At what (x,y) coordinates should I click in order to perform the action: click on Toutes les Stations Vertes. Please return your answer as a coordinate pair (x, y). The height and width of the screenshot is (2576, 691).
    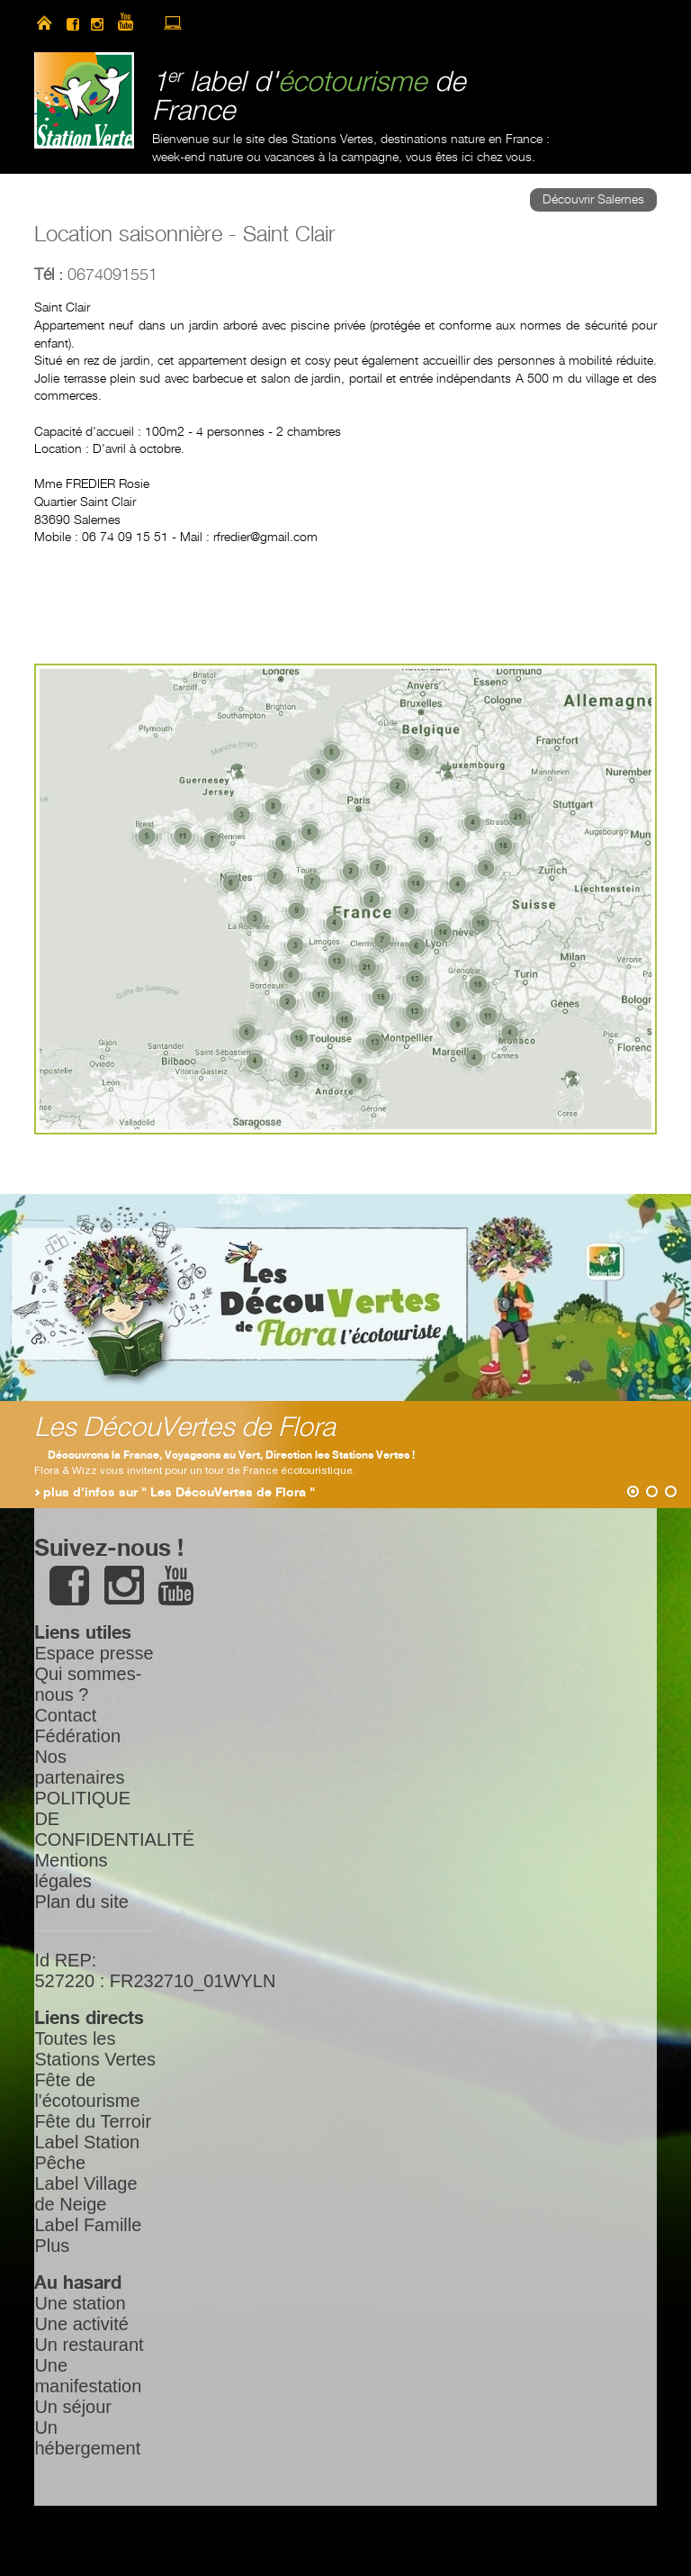
    Looking at the image, I should click on (95, 2049).